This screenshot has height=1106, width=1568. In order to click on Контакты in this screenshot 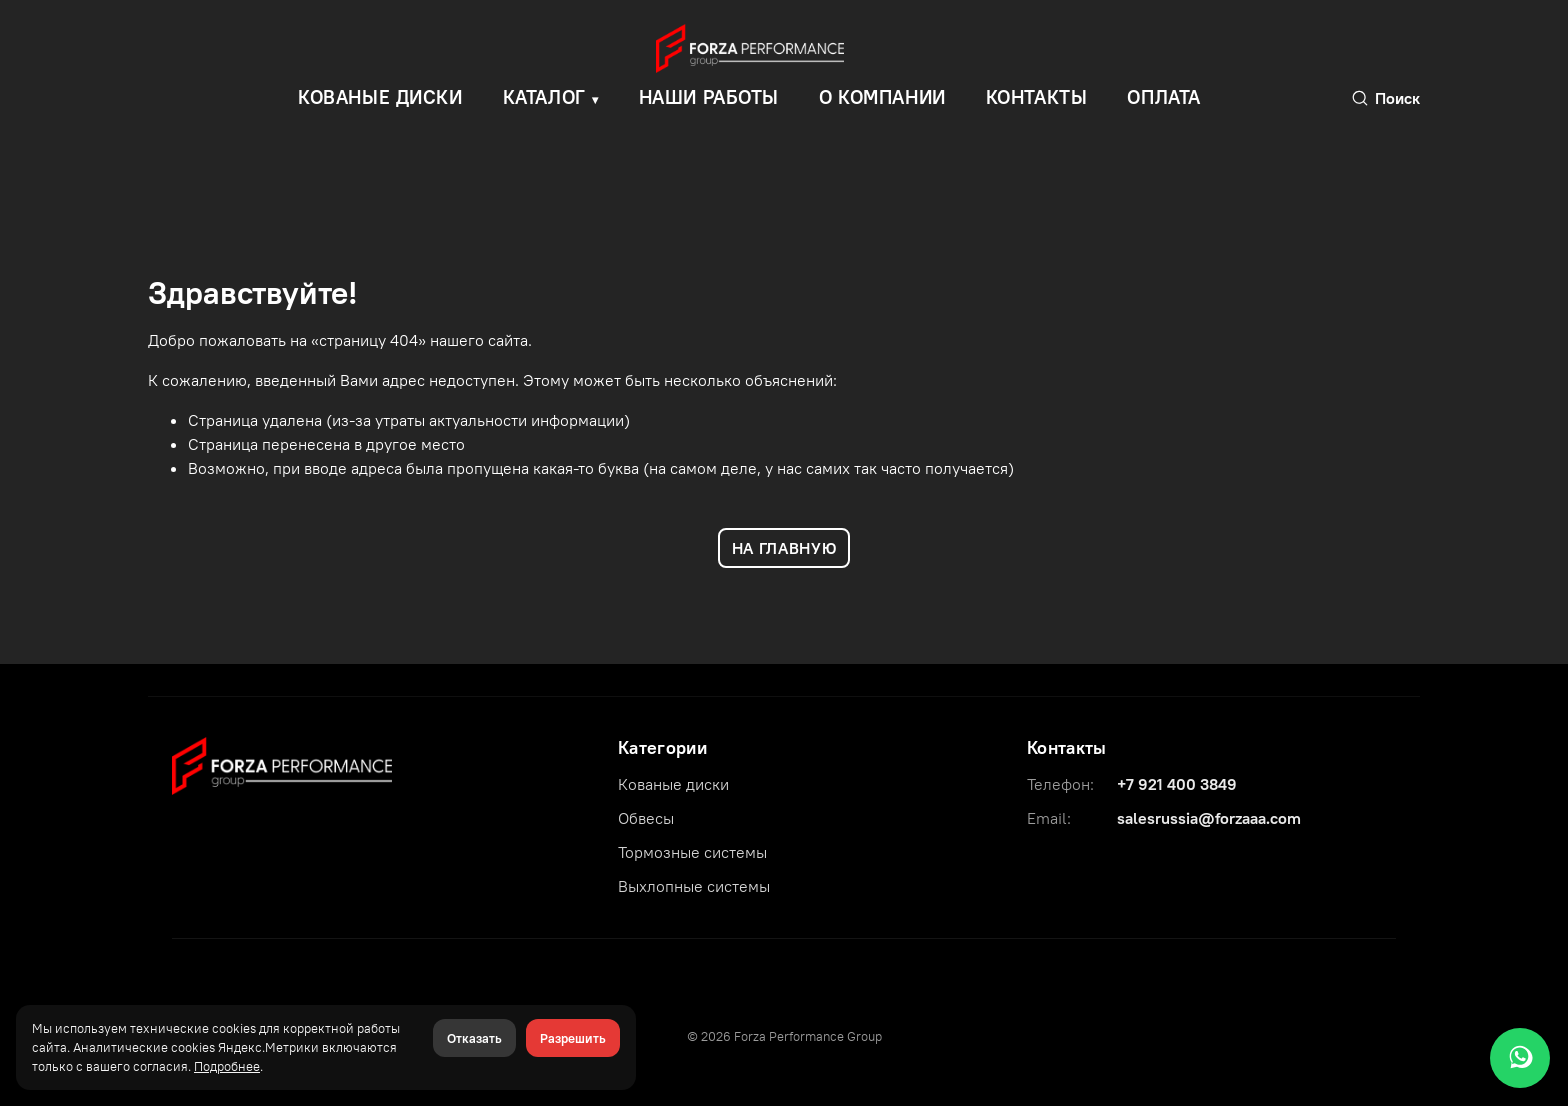, I will do `click(1037, 97)`.